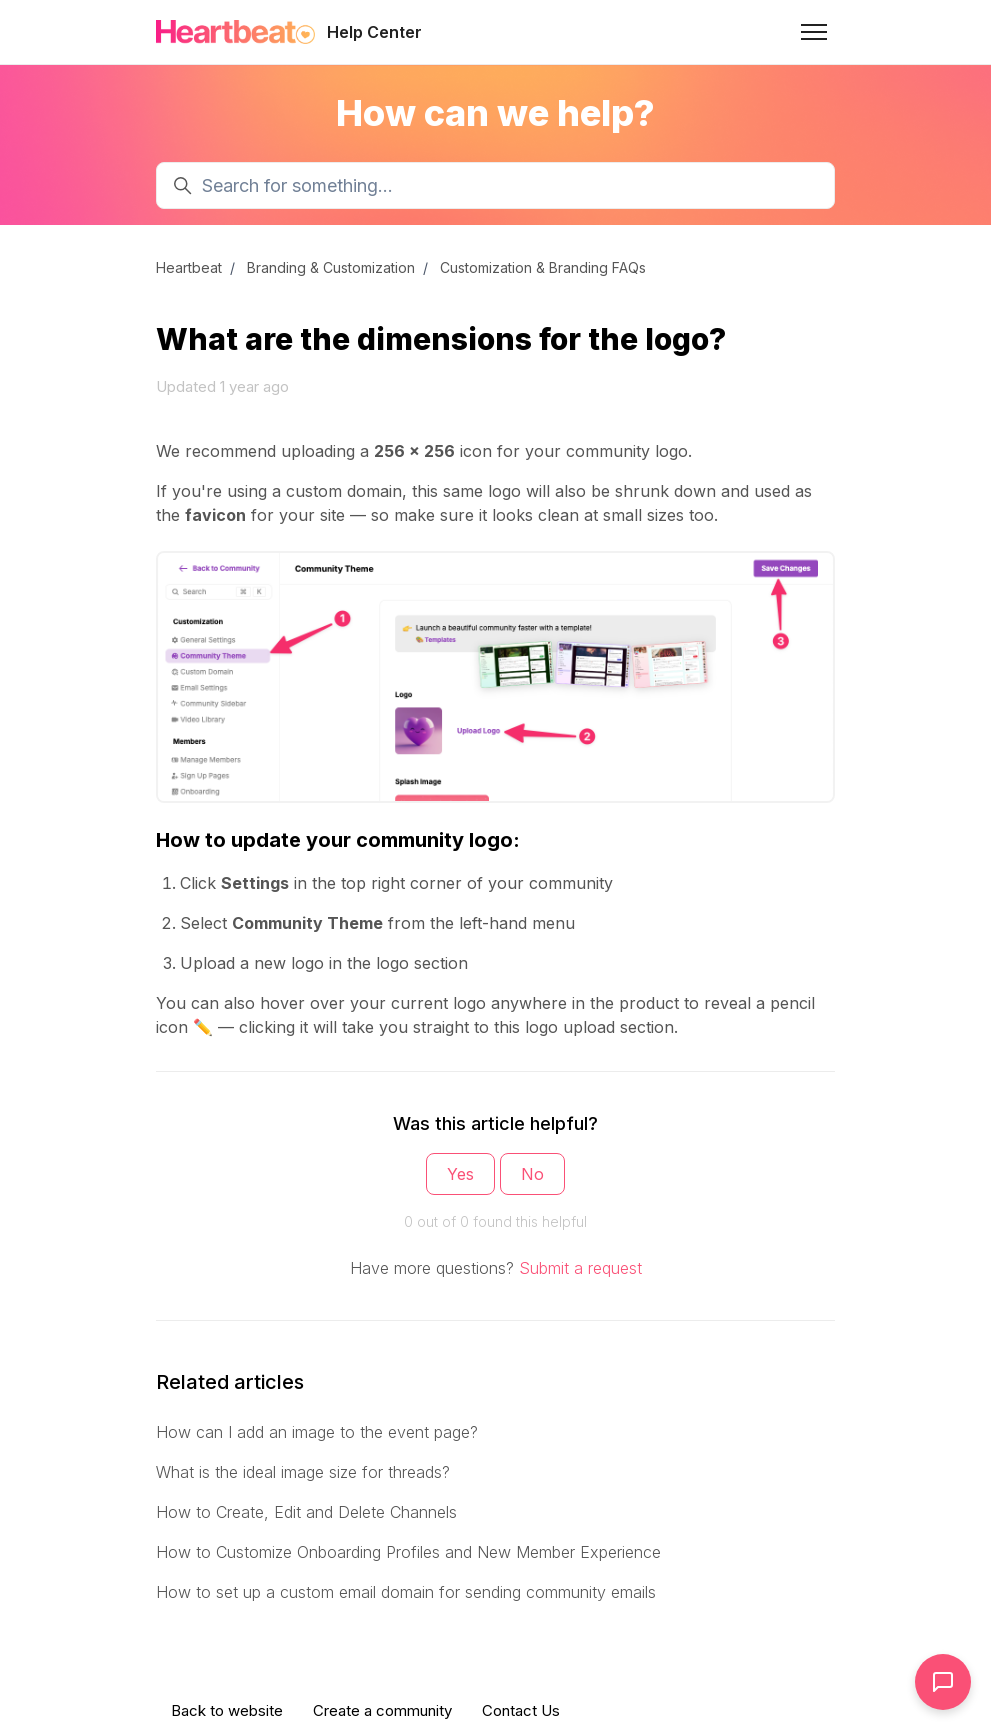 The height and width of the screenshot is (1730, 991). Describe the element at coordinates (306, 1512) in the screenshot. I see `How to Create, Edit and Delete Channels` at that location.